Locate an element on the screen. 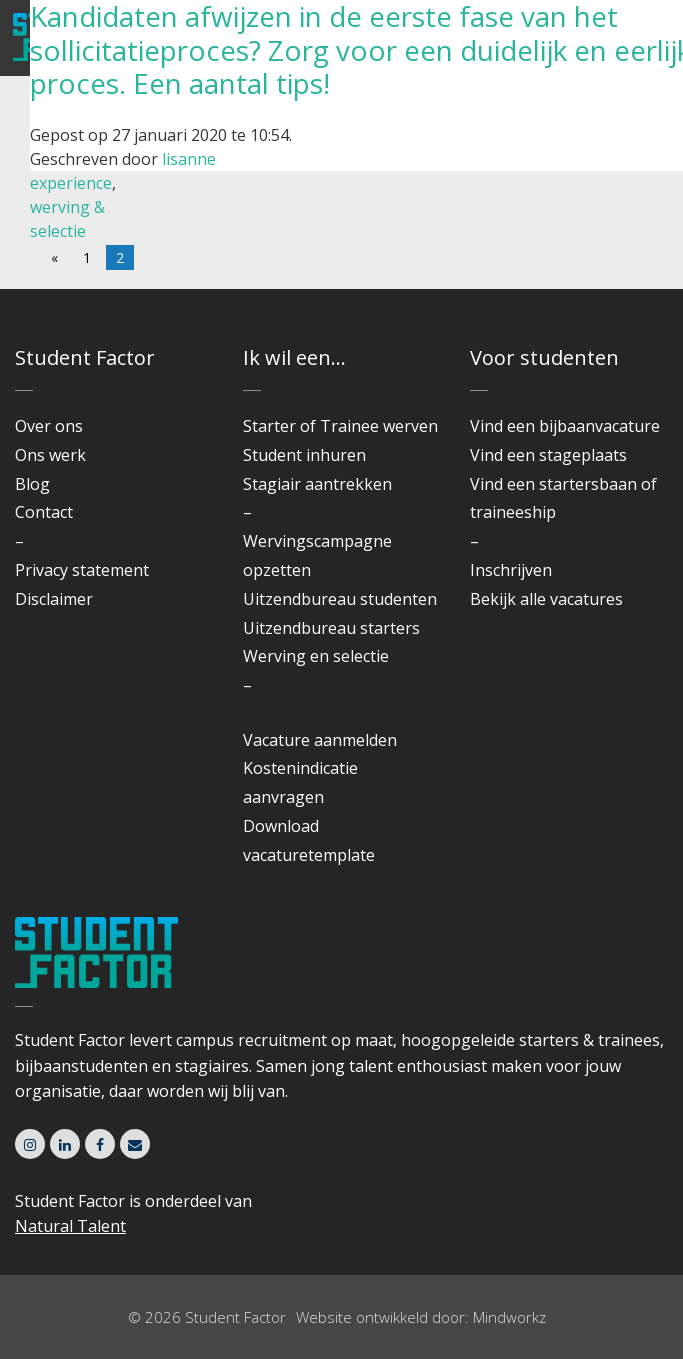 The width and height of the screenshot is (683, 1359). Disclaimer is located at coordinates (54, 599).